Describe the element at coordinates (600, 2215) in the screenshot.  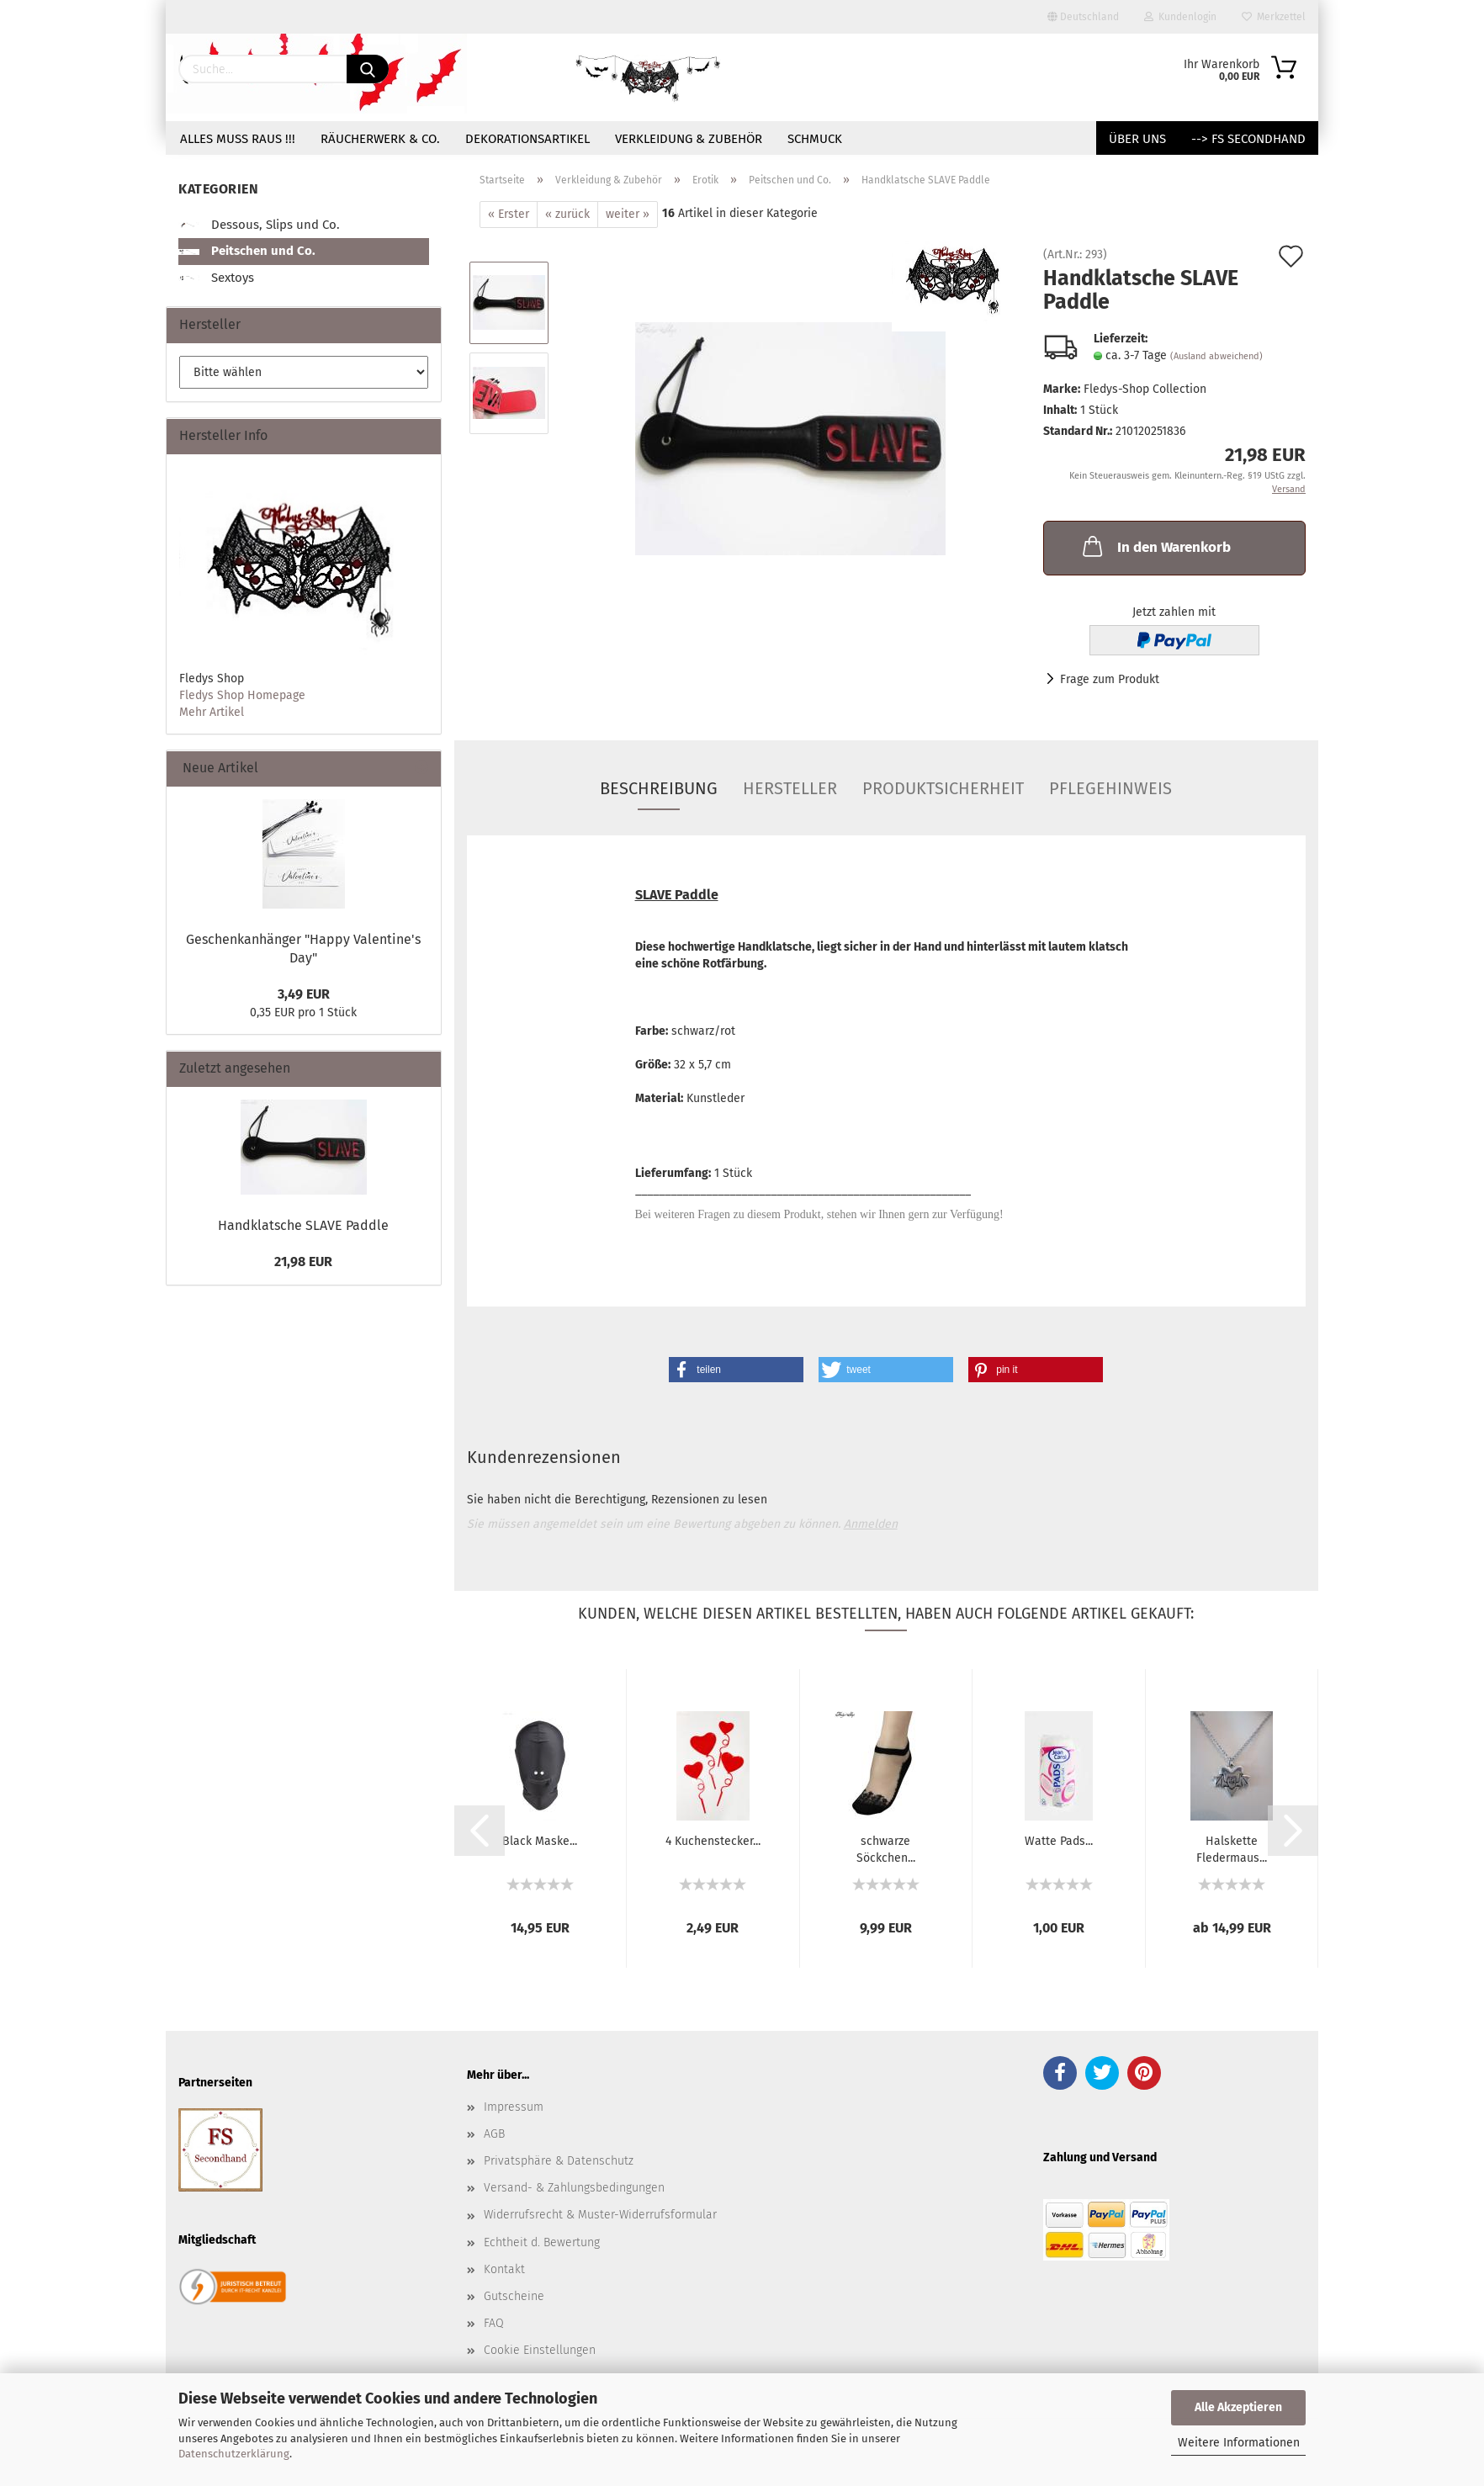
I see `Widerrufsrecht & Muster-Widerrufsformular` at that location.